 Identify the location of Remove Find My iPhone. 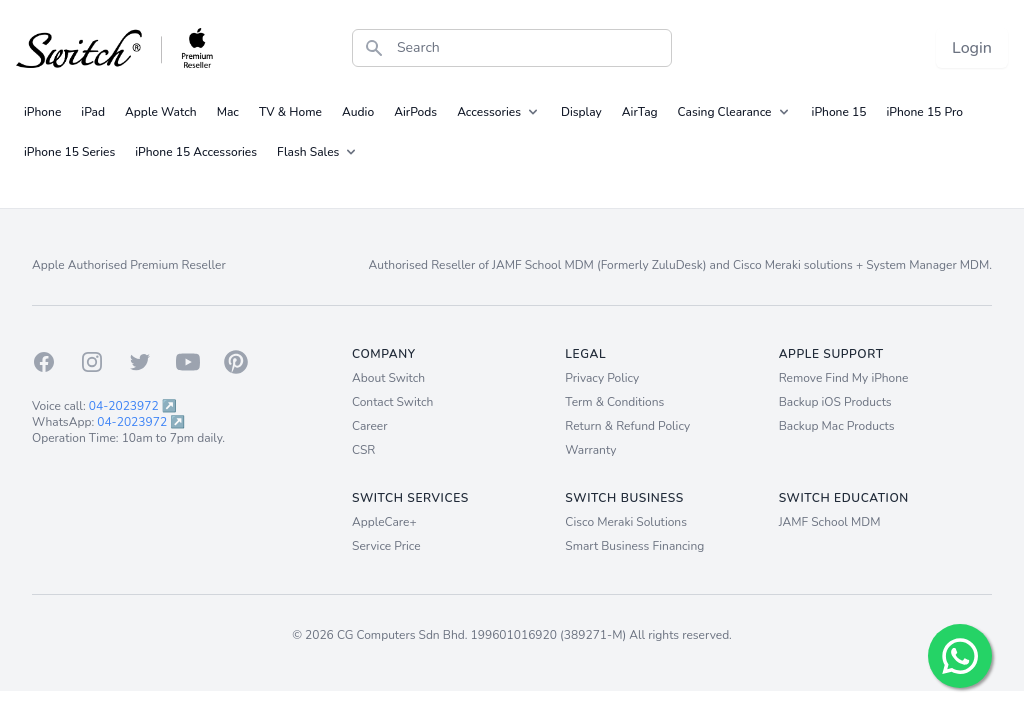
(844, 378).